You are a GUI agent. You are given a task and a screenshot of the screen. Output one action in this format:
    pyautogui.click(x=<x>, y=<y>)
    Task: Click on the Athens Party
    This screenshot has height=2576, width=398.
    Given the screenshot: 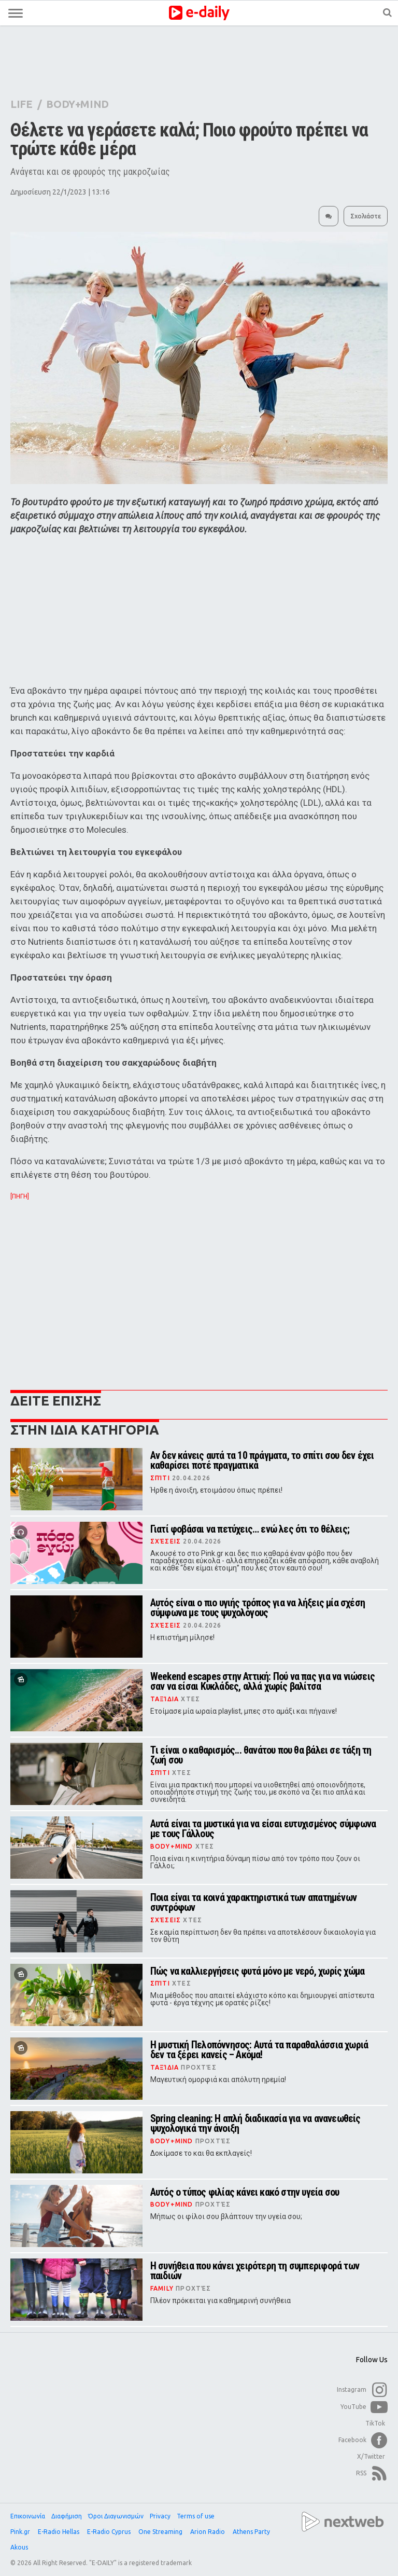 What is the action you would take?
    pyautogui.click(x=252, y=2531)
    